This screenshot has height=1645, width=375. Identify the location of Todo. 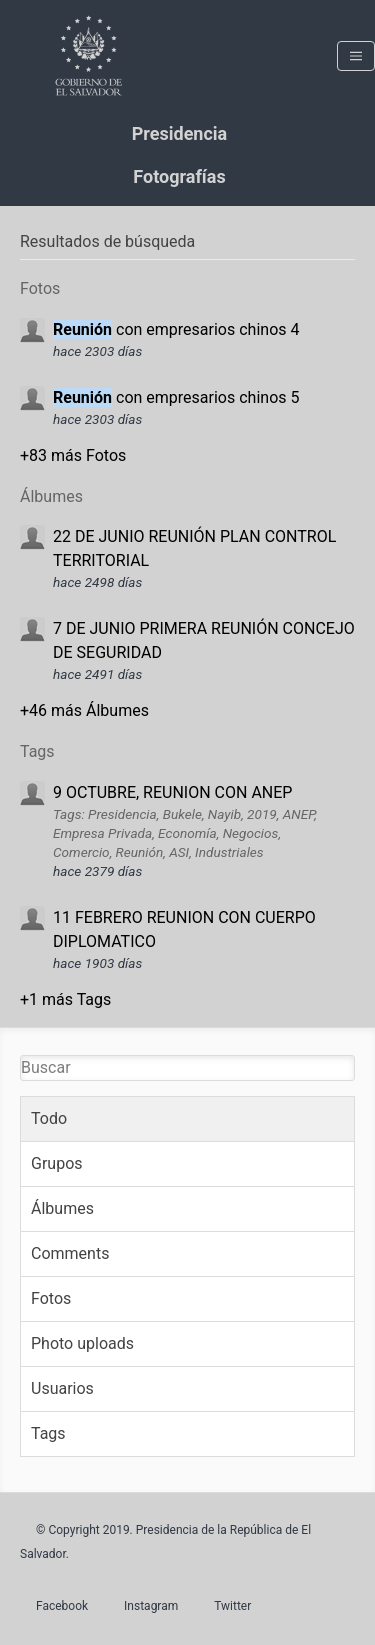
(49, 1118).